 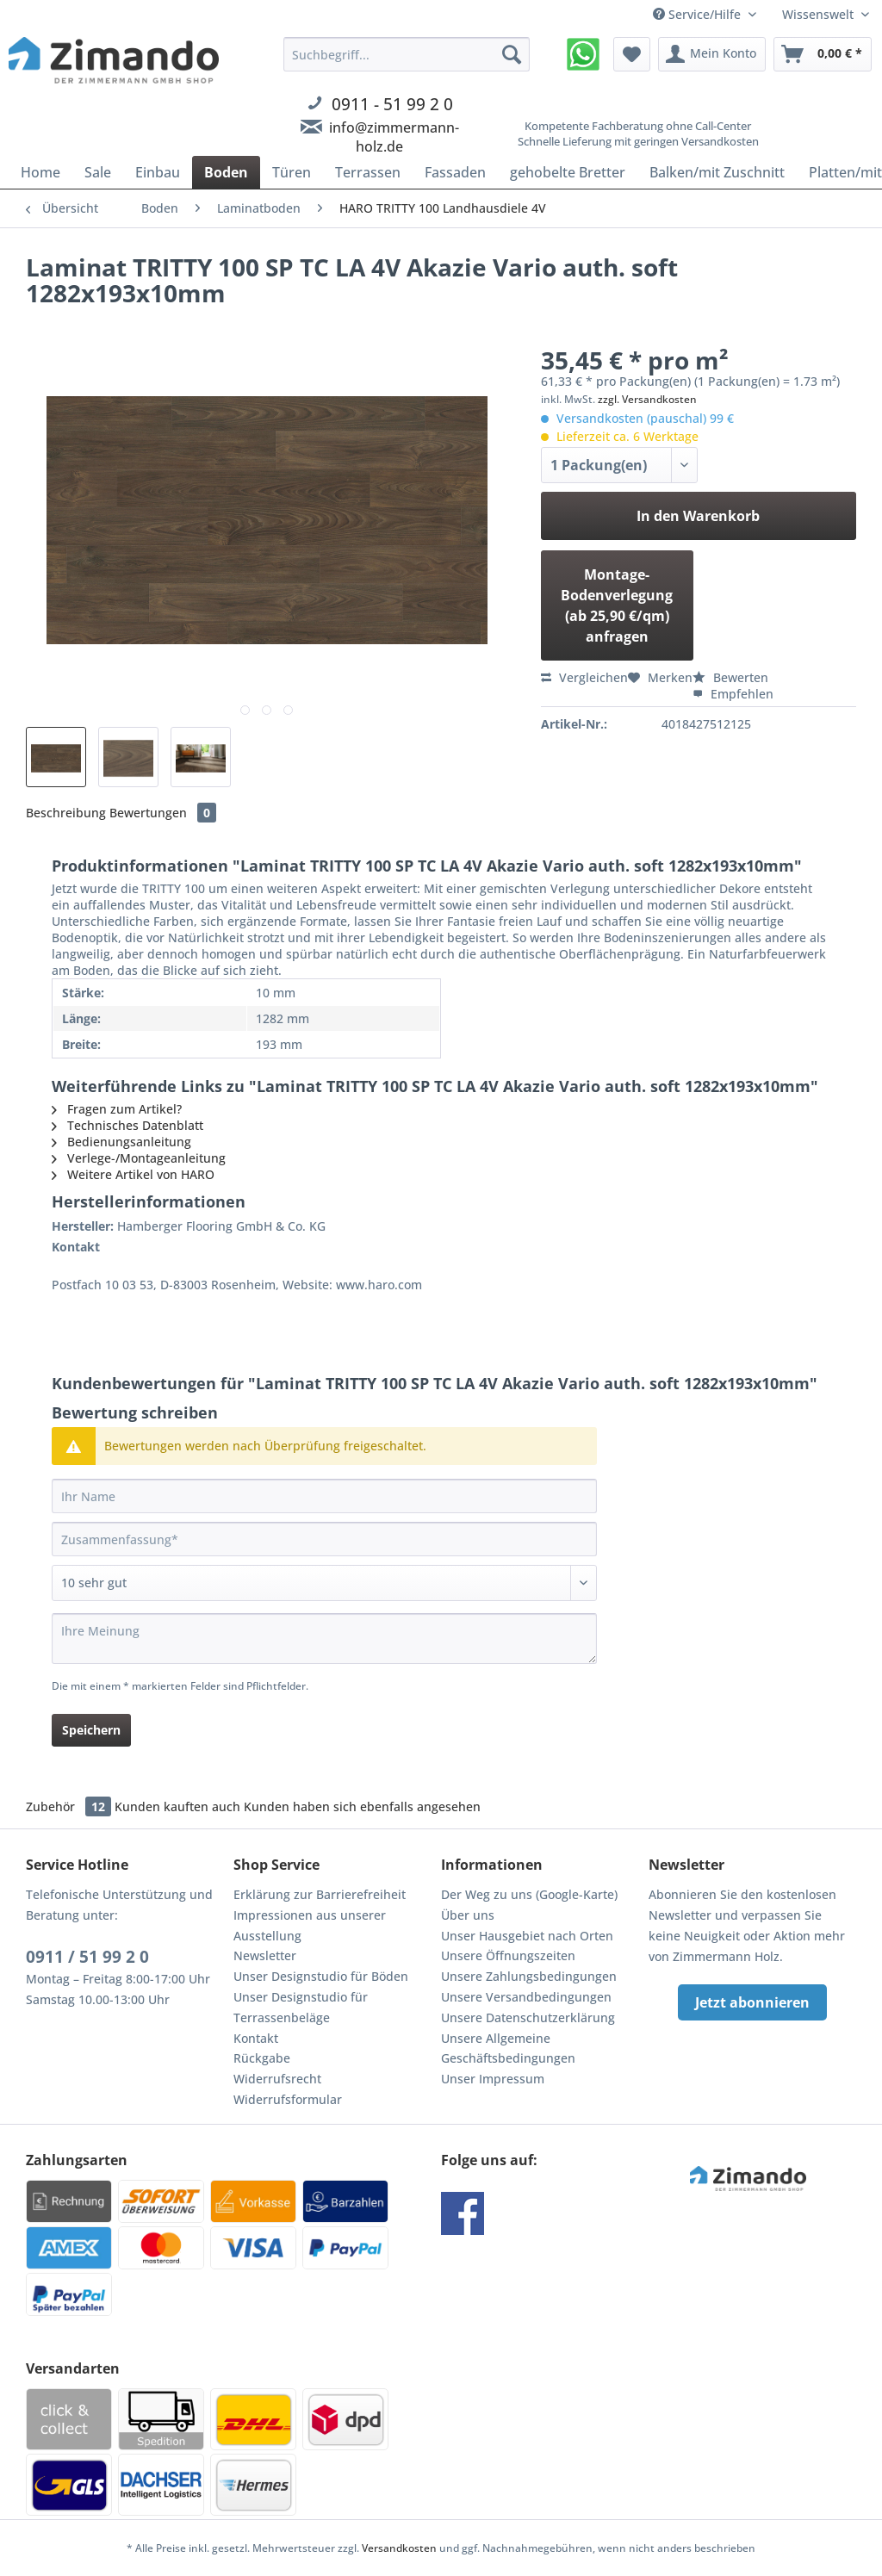 What do you see at coordinates (467, 1915) in the screenshot?
I see `Über uns` at bounding box center [467, 1915].